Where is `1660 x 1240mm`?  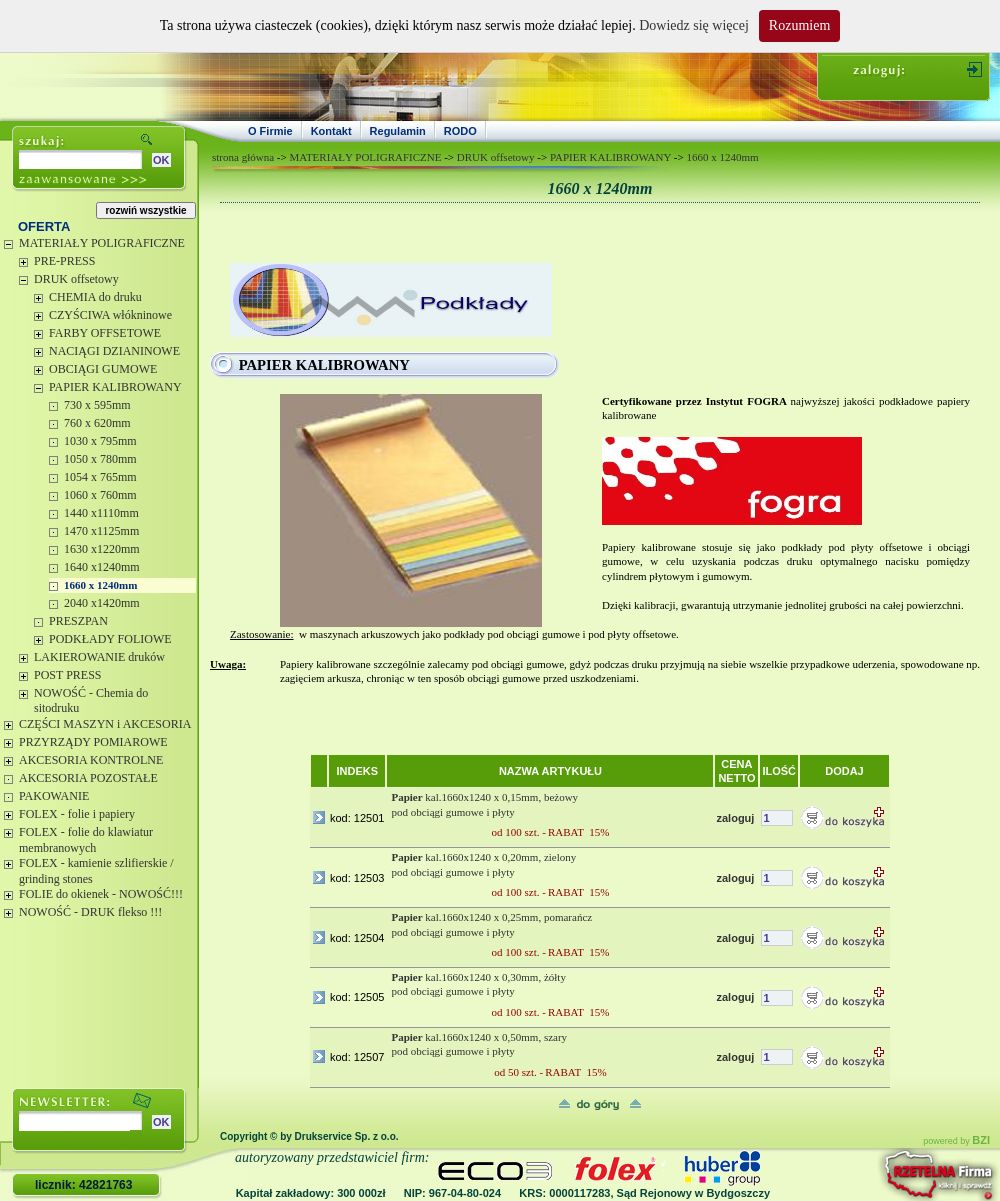
1660 x 1240mm is located at coordinates (100, 585).